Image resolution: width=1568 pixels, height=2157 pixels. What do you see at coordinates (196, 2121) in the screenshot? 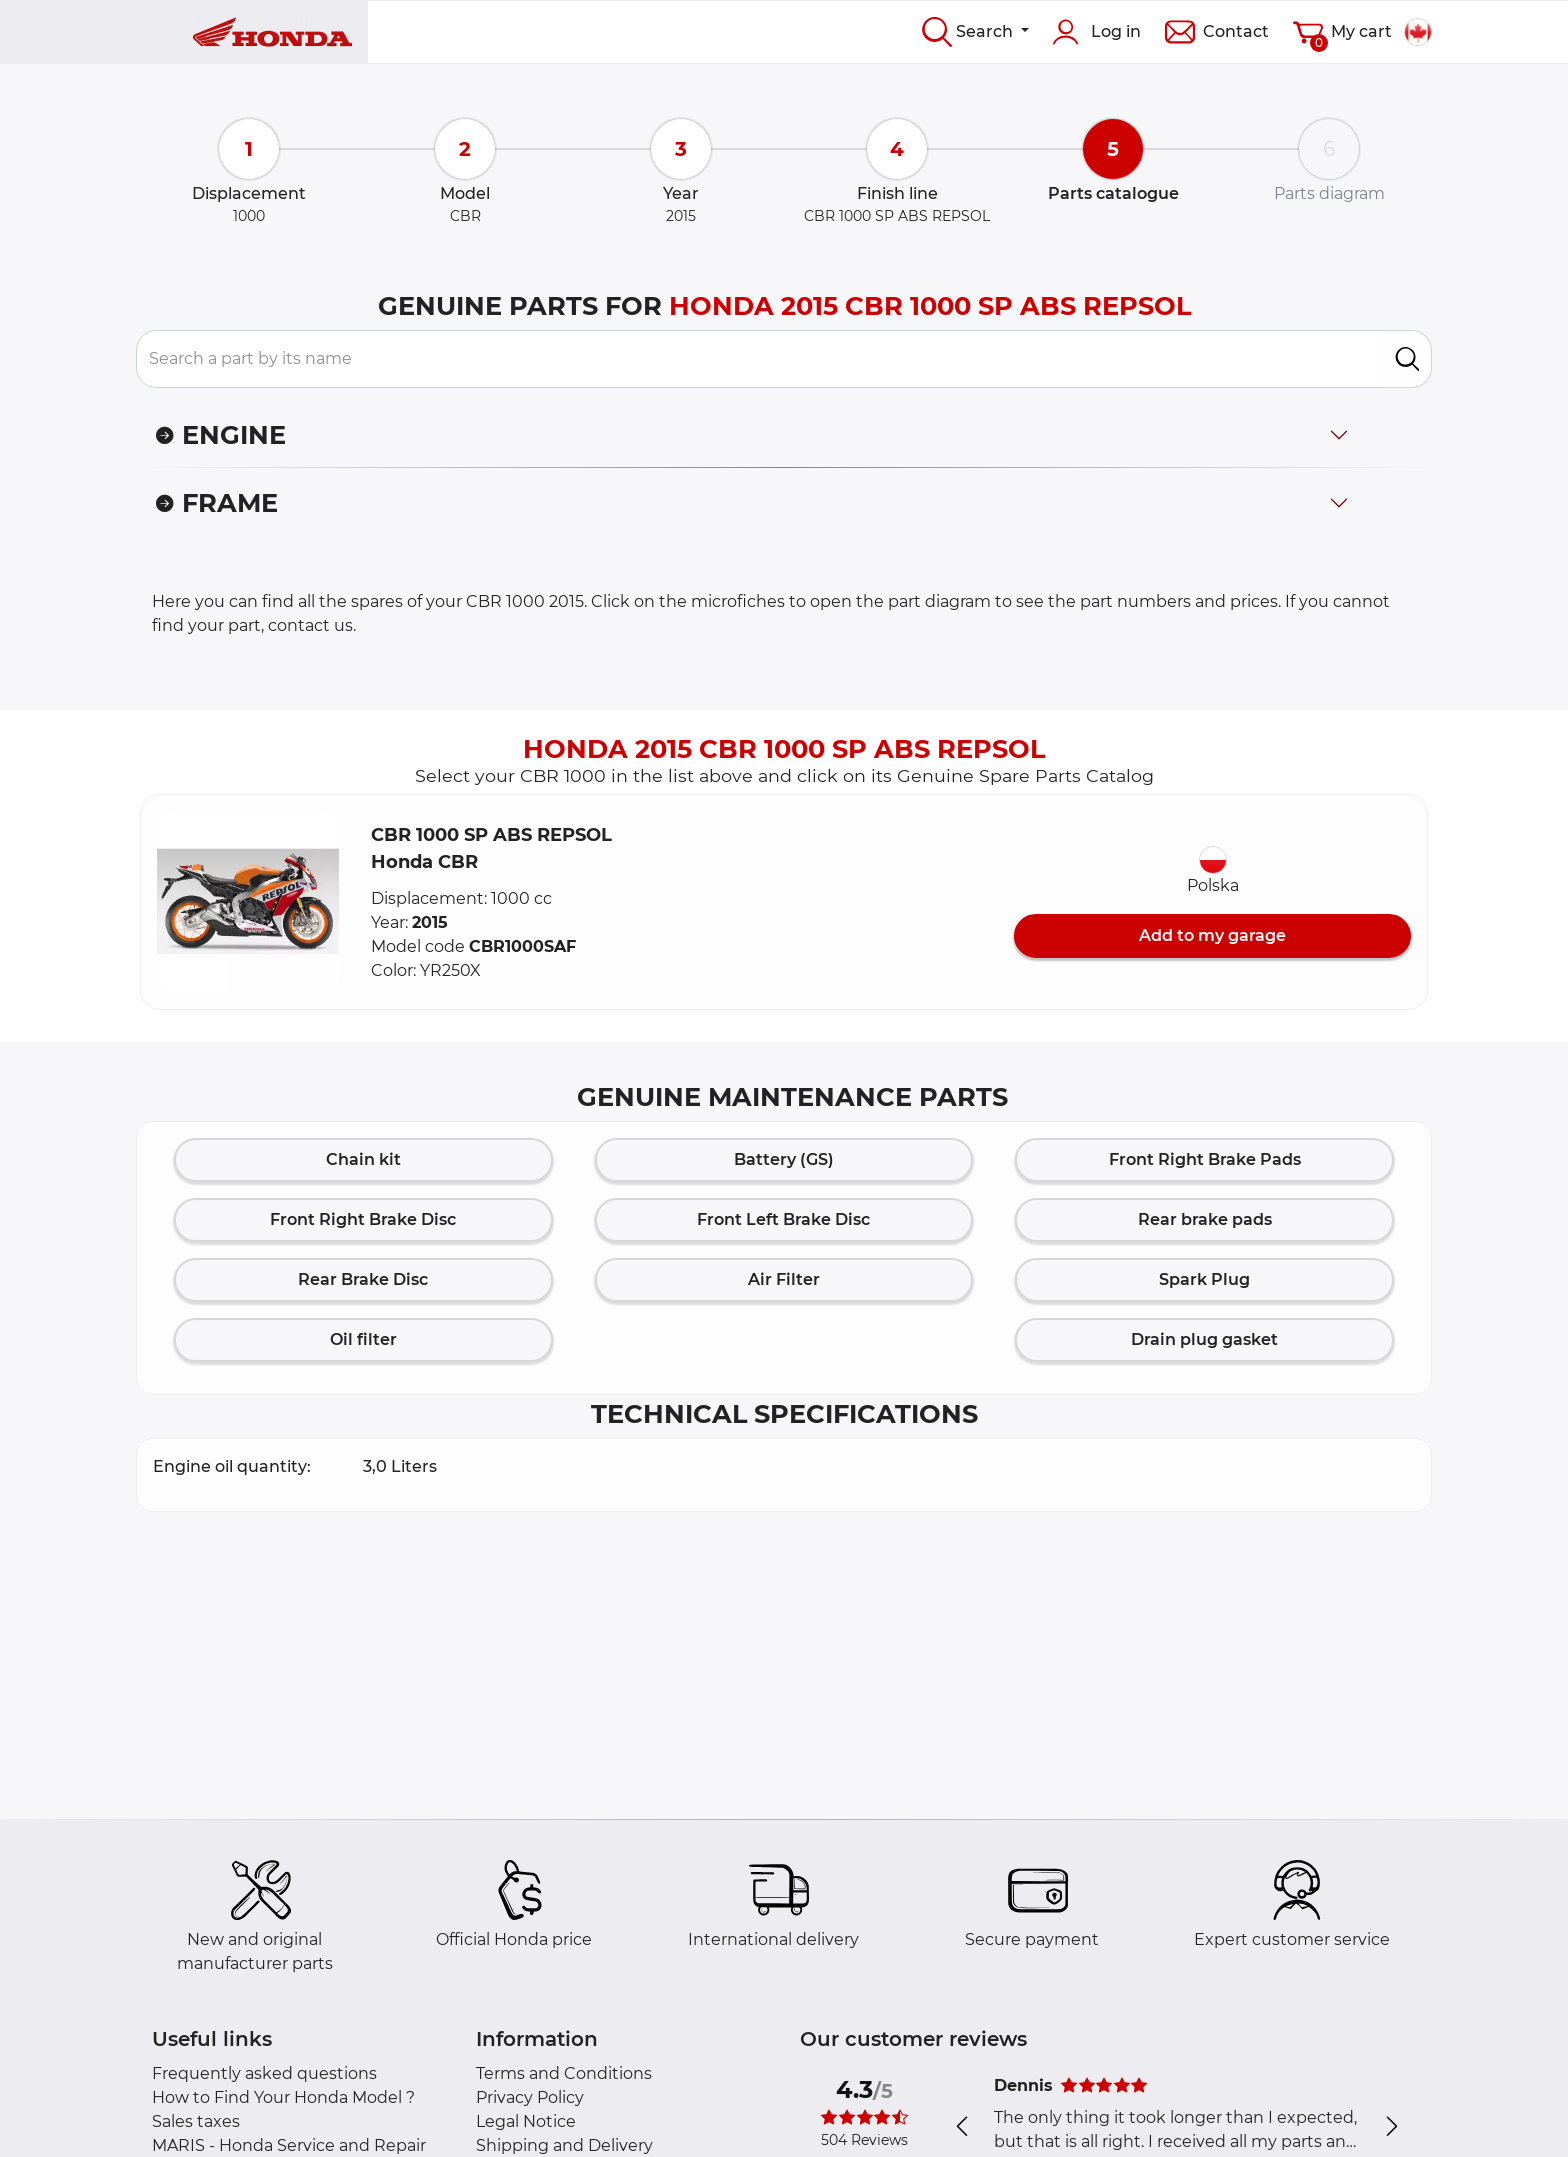
I see `Sales taxes` at bounding box center [196, 2121].